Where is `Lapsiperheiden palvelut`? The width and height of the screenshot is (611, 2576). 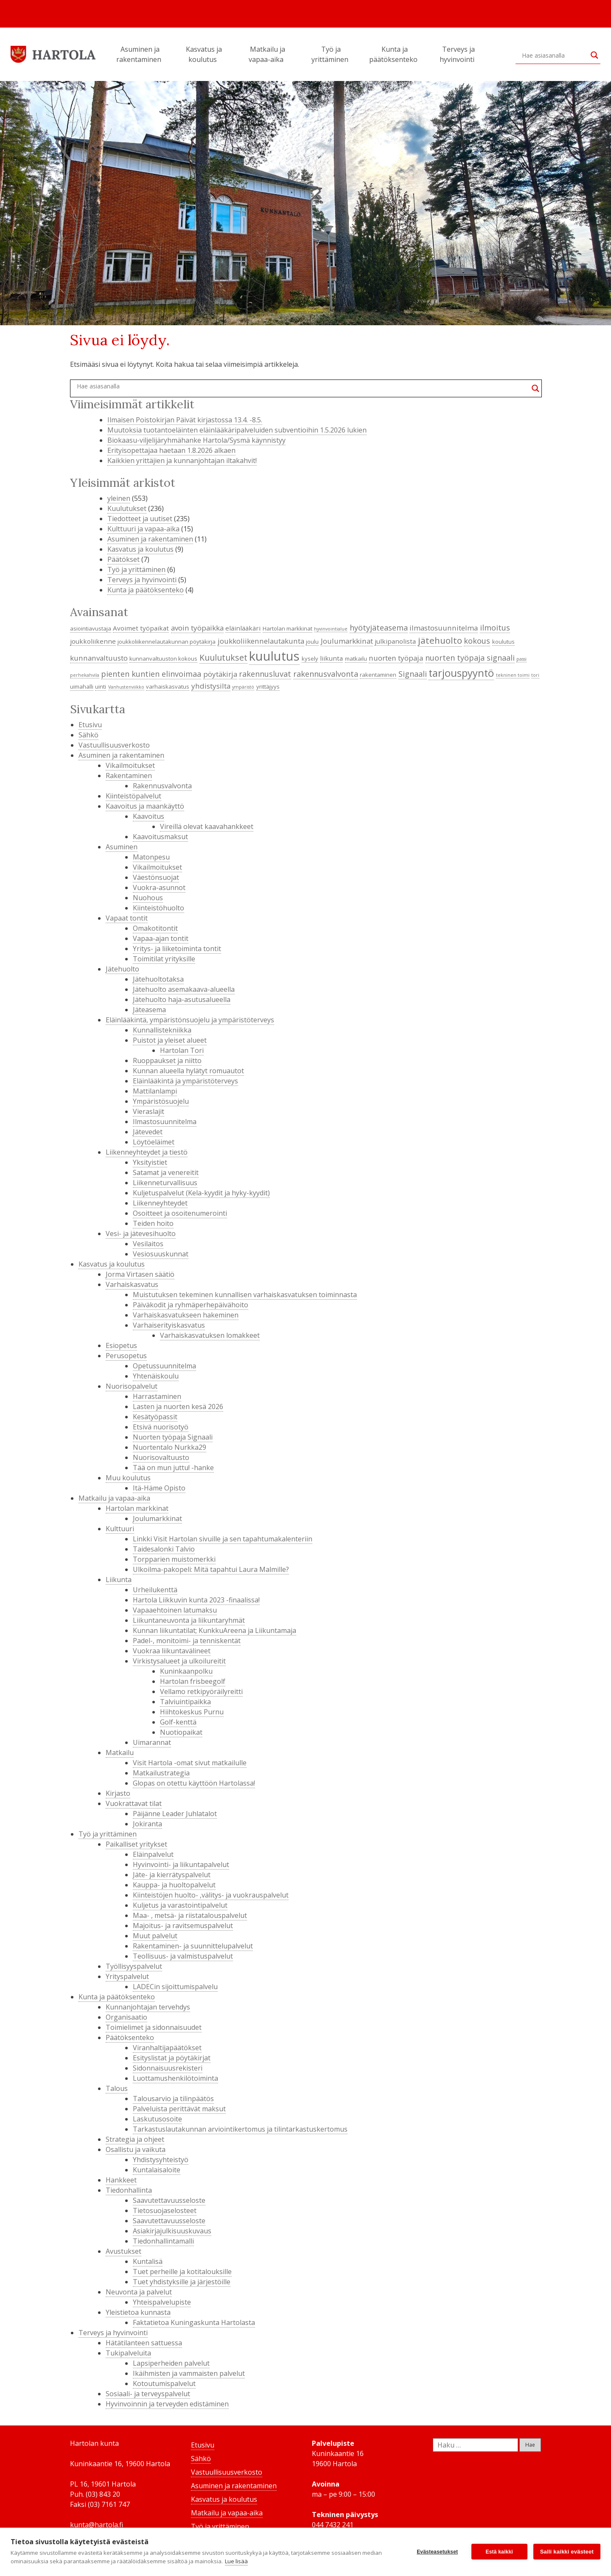
Lapsiperheiden palvelut is located at coordinates (171, 2363).